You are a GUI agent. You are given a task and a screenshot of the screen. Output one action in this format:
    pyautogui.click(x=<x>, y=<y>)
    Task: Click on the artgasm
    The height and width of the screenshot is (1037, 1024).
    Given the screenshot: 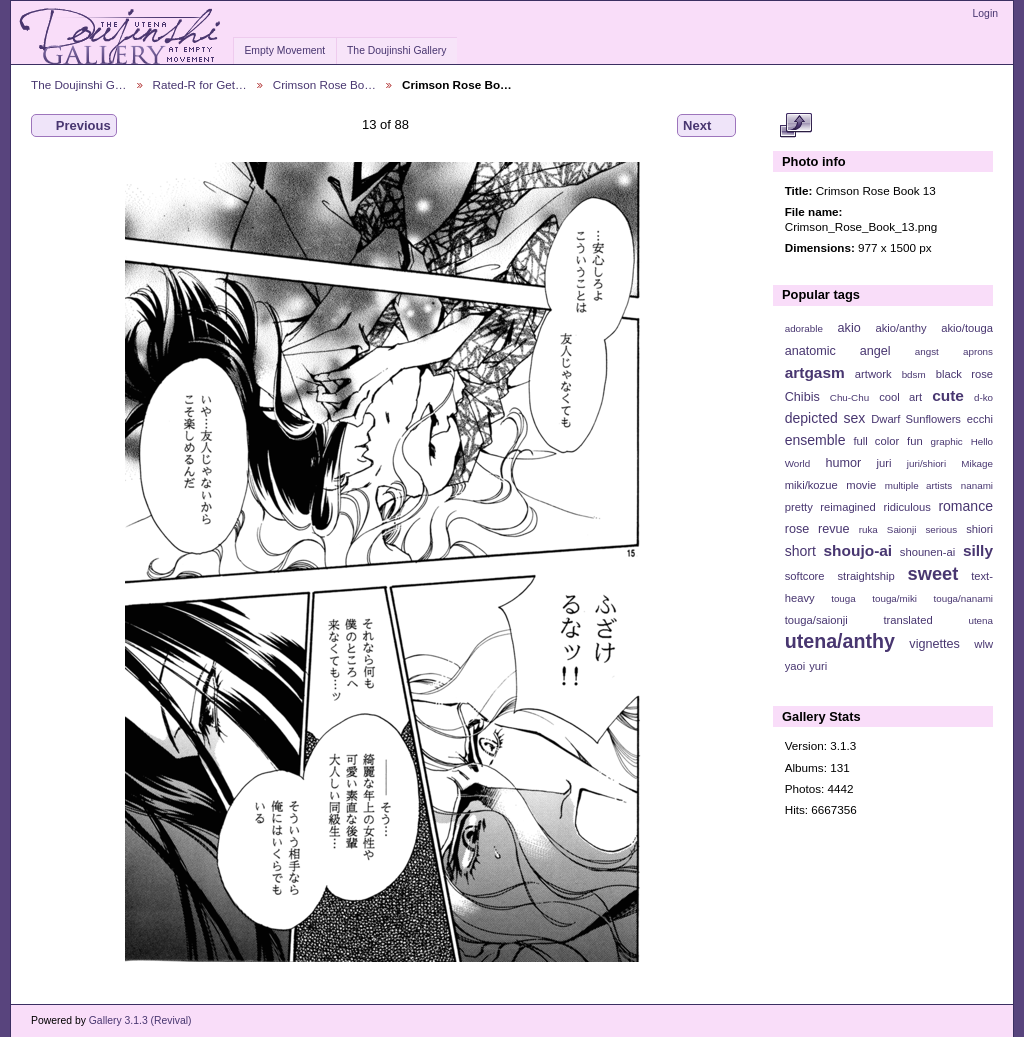 What is the action you would take?
    pyautogui.click(x=815, y=372)
    